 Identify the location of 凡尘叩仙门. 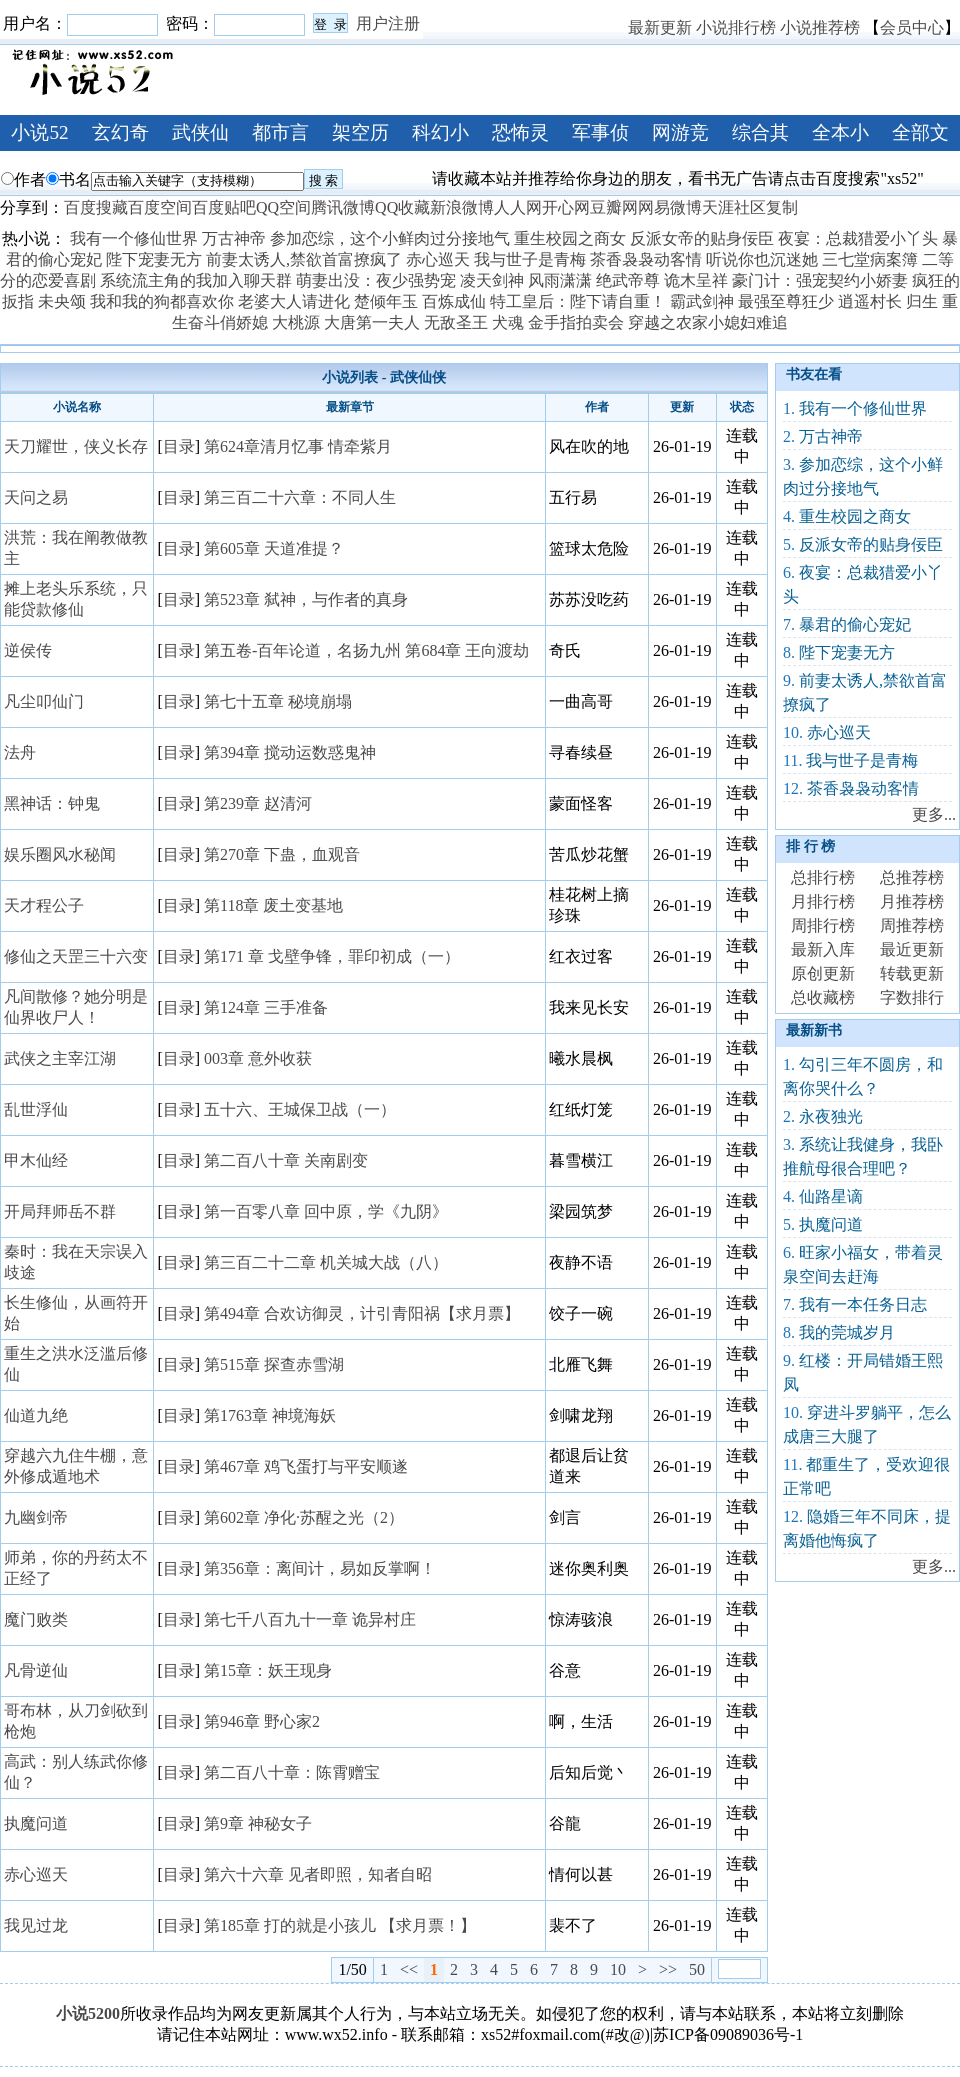
(44, 701).